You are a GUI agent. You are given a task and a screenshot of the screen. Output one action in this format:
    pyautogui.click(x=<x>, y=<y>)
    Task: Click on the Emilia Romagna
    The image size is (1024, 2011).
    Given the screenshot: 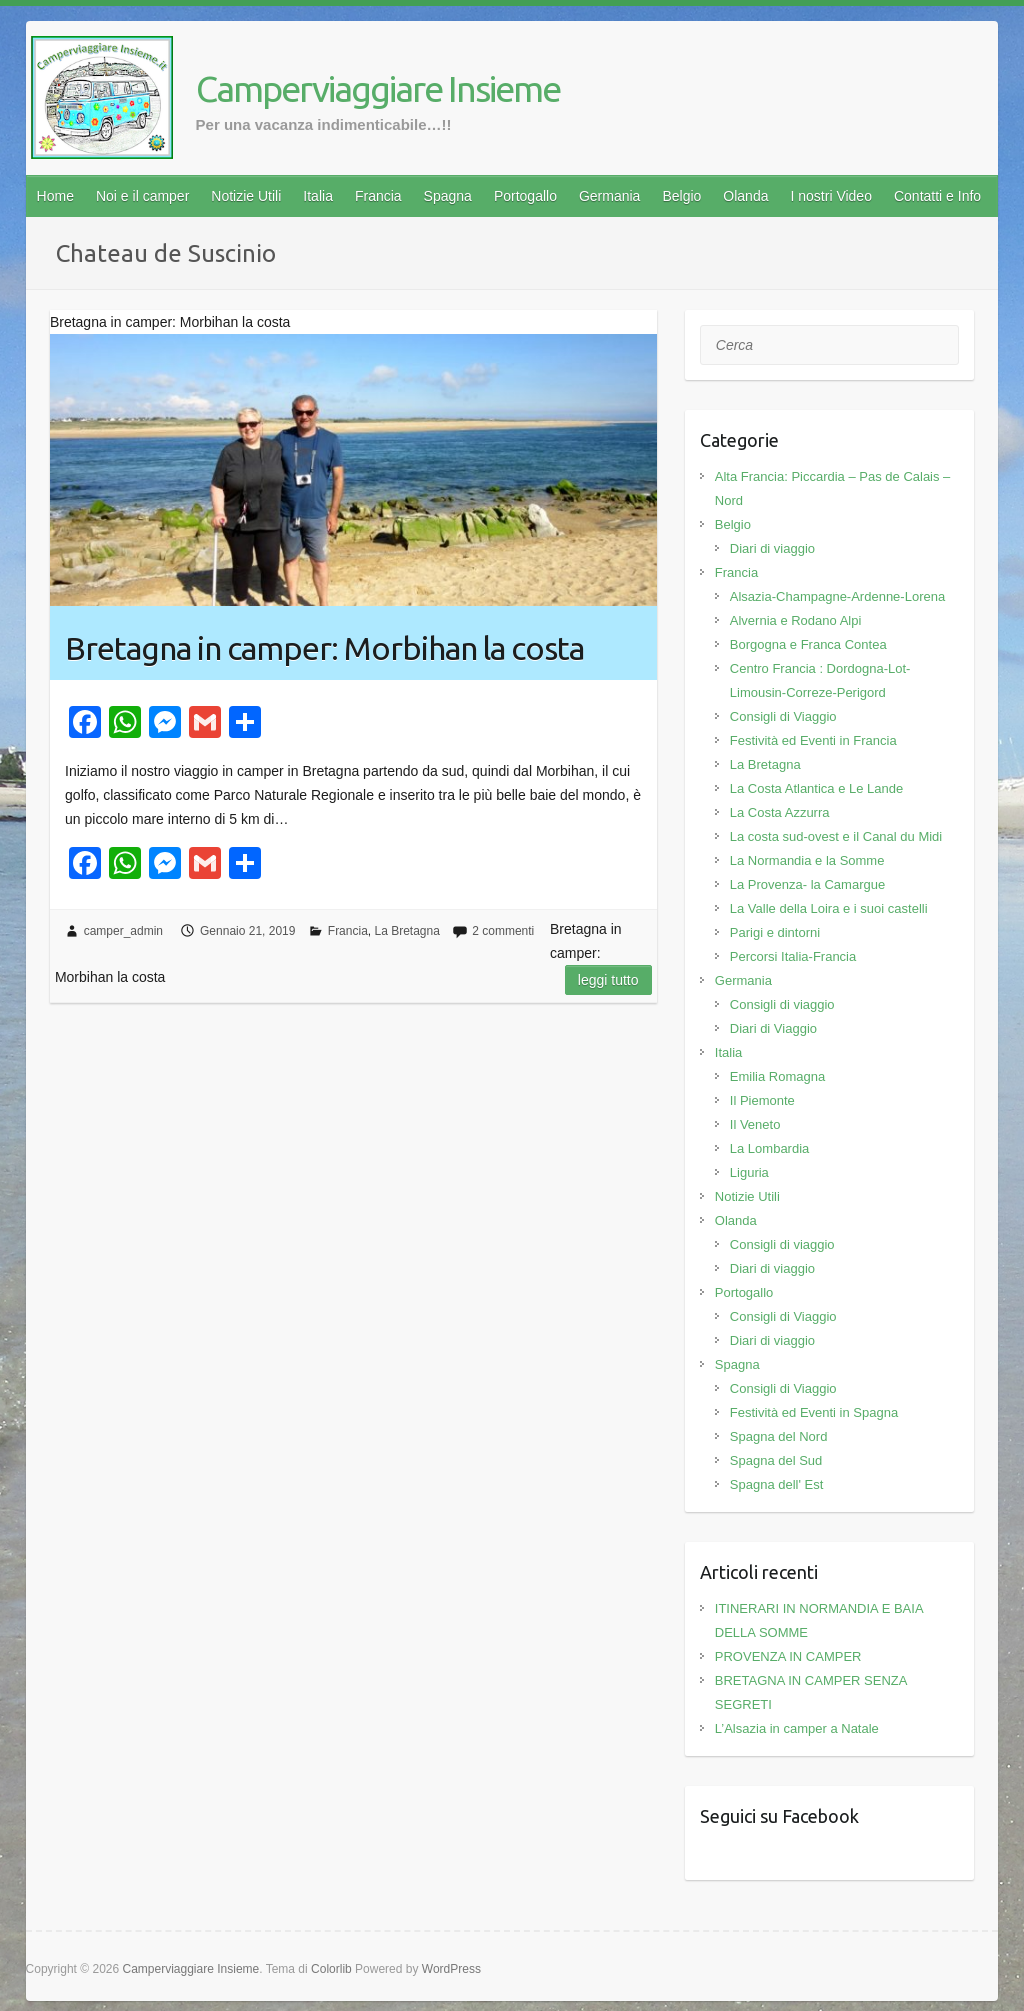 What is the action you would take?
    pyautogui.click(x=777, y=1076)
    